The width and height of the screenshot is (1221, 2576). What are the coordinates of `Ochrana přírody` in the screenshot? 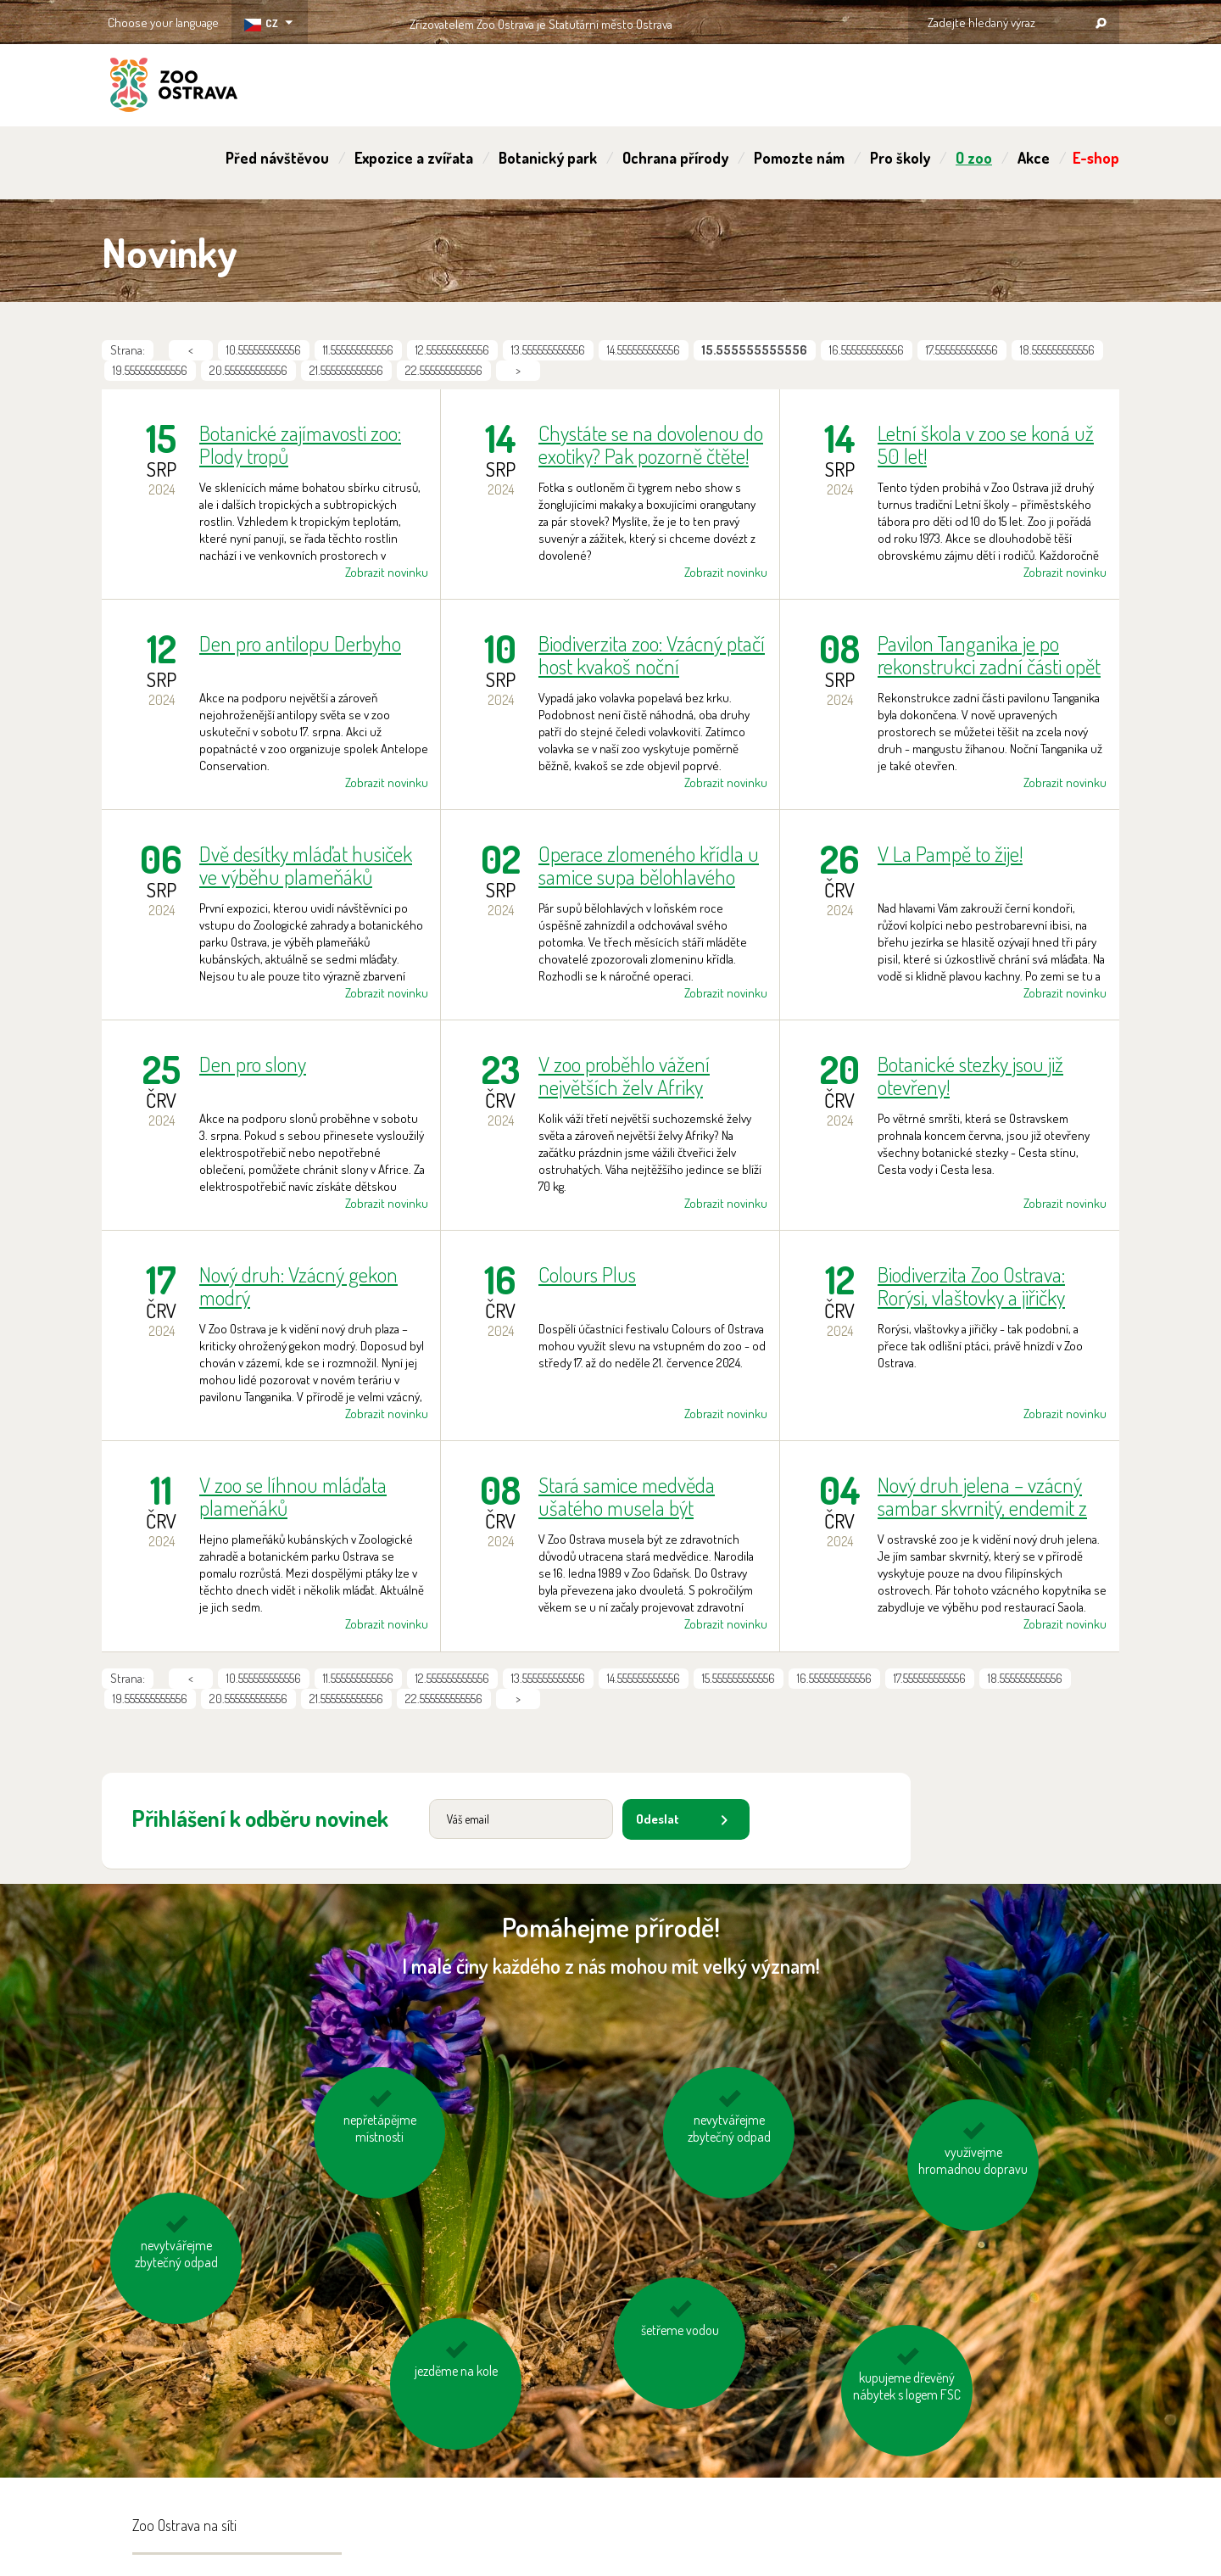 It's located at (675, 157).